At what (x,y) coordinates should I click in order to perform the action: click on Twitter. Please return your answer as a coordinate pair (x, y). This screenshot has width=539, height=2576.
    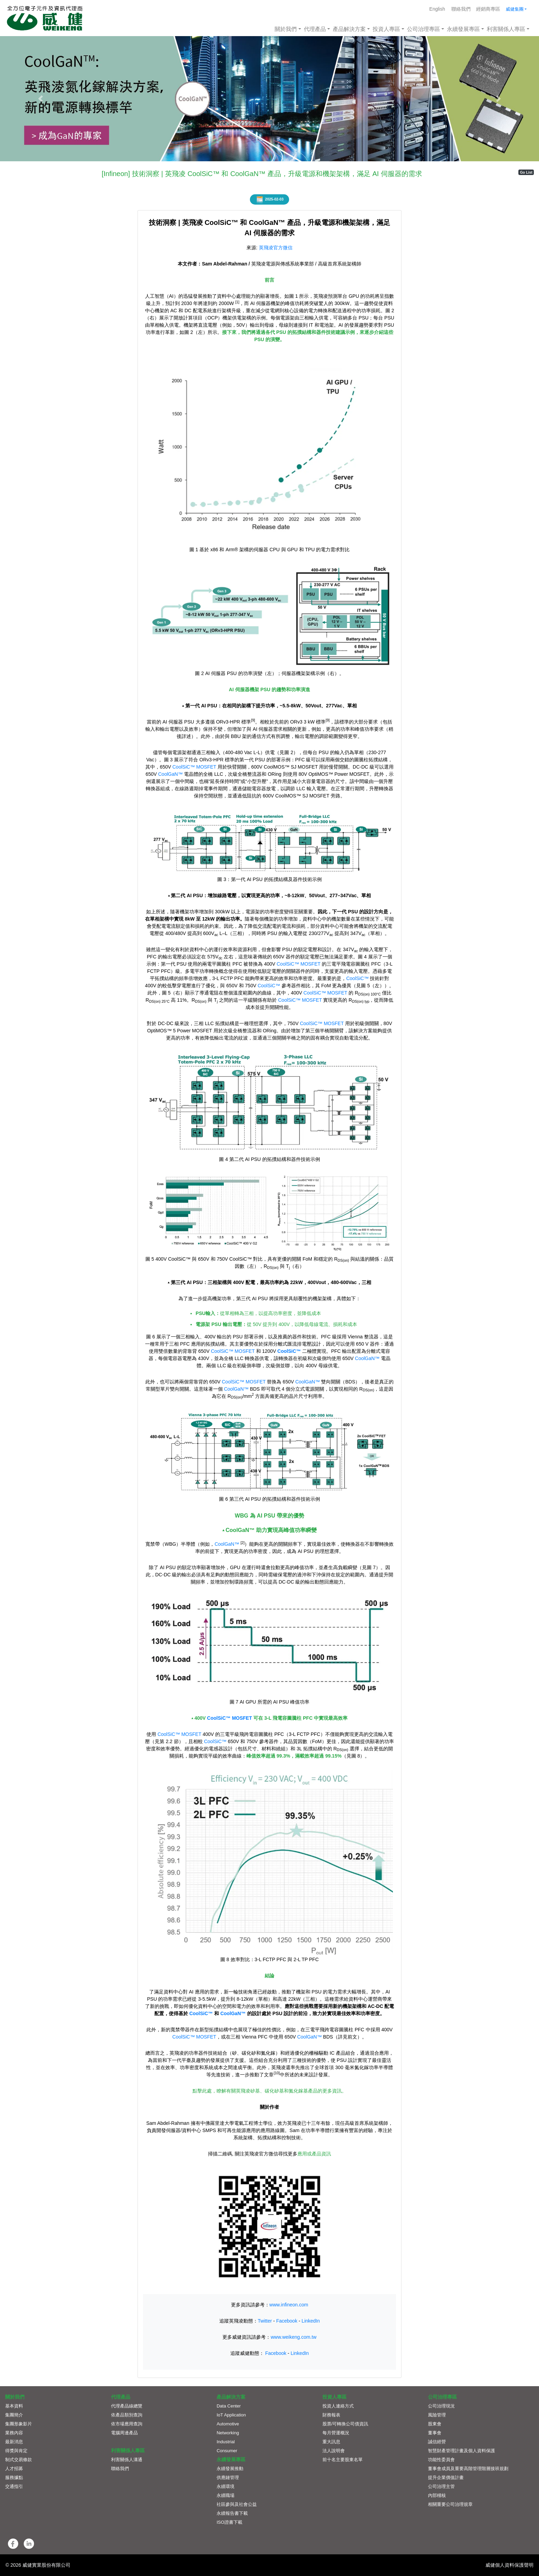
    Looking at the image, I should click on (265, 2321).